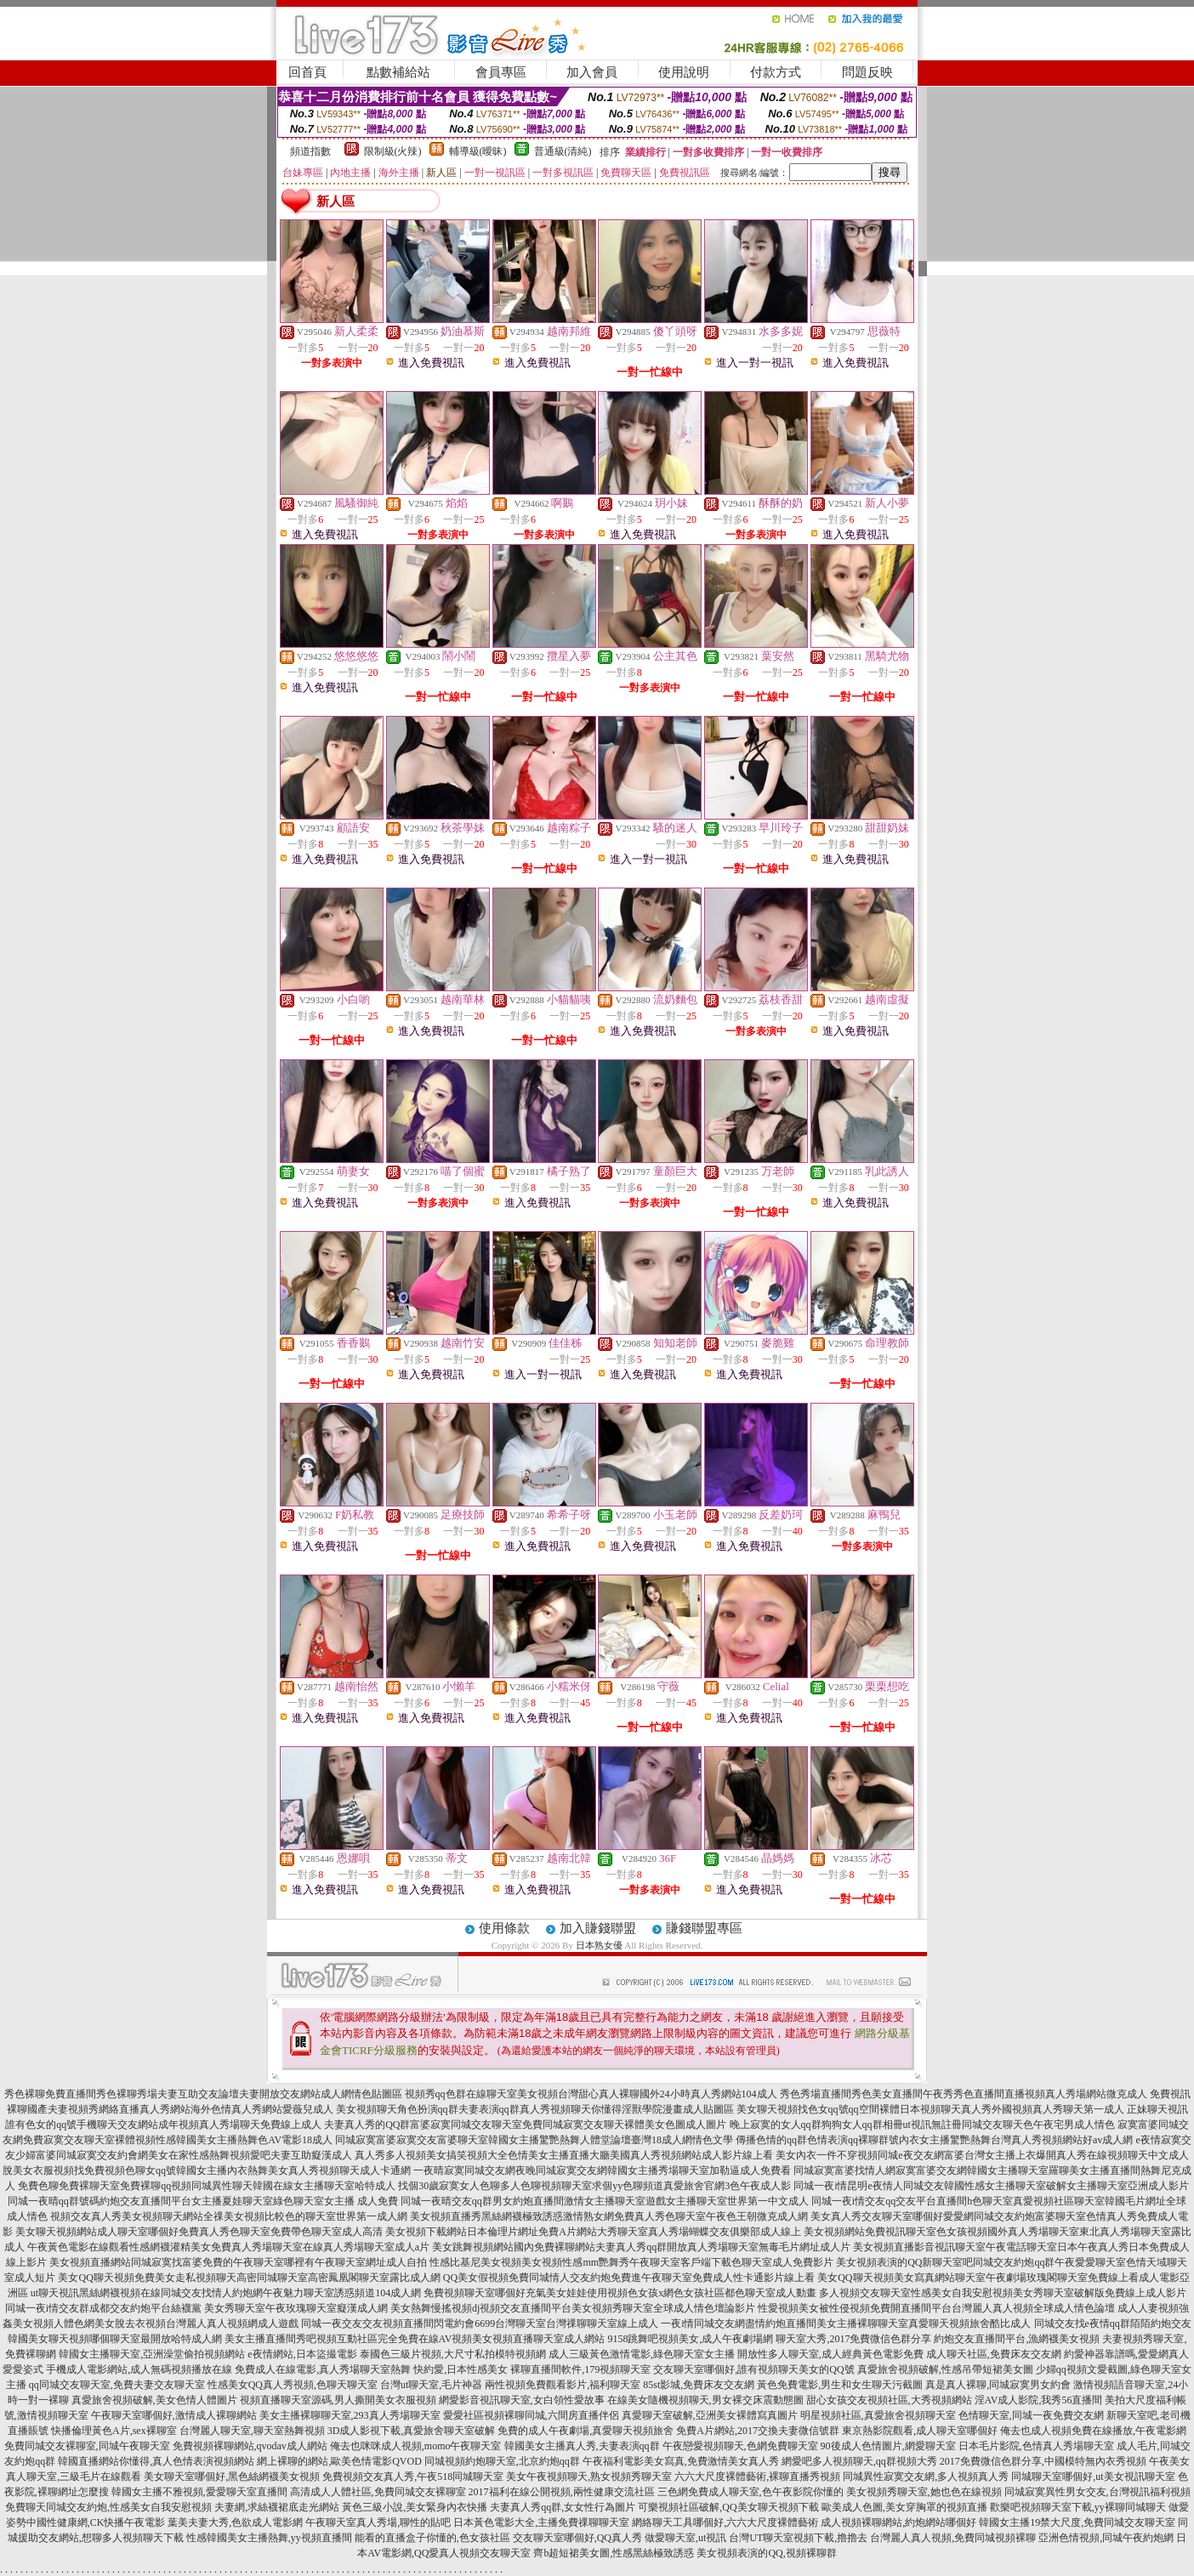  Describe the element at coordinates (1077, 2522) in the screenshot. I see `韓國女主播19禁大尺度,免費同城交友聊天室` at that location.